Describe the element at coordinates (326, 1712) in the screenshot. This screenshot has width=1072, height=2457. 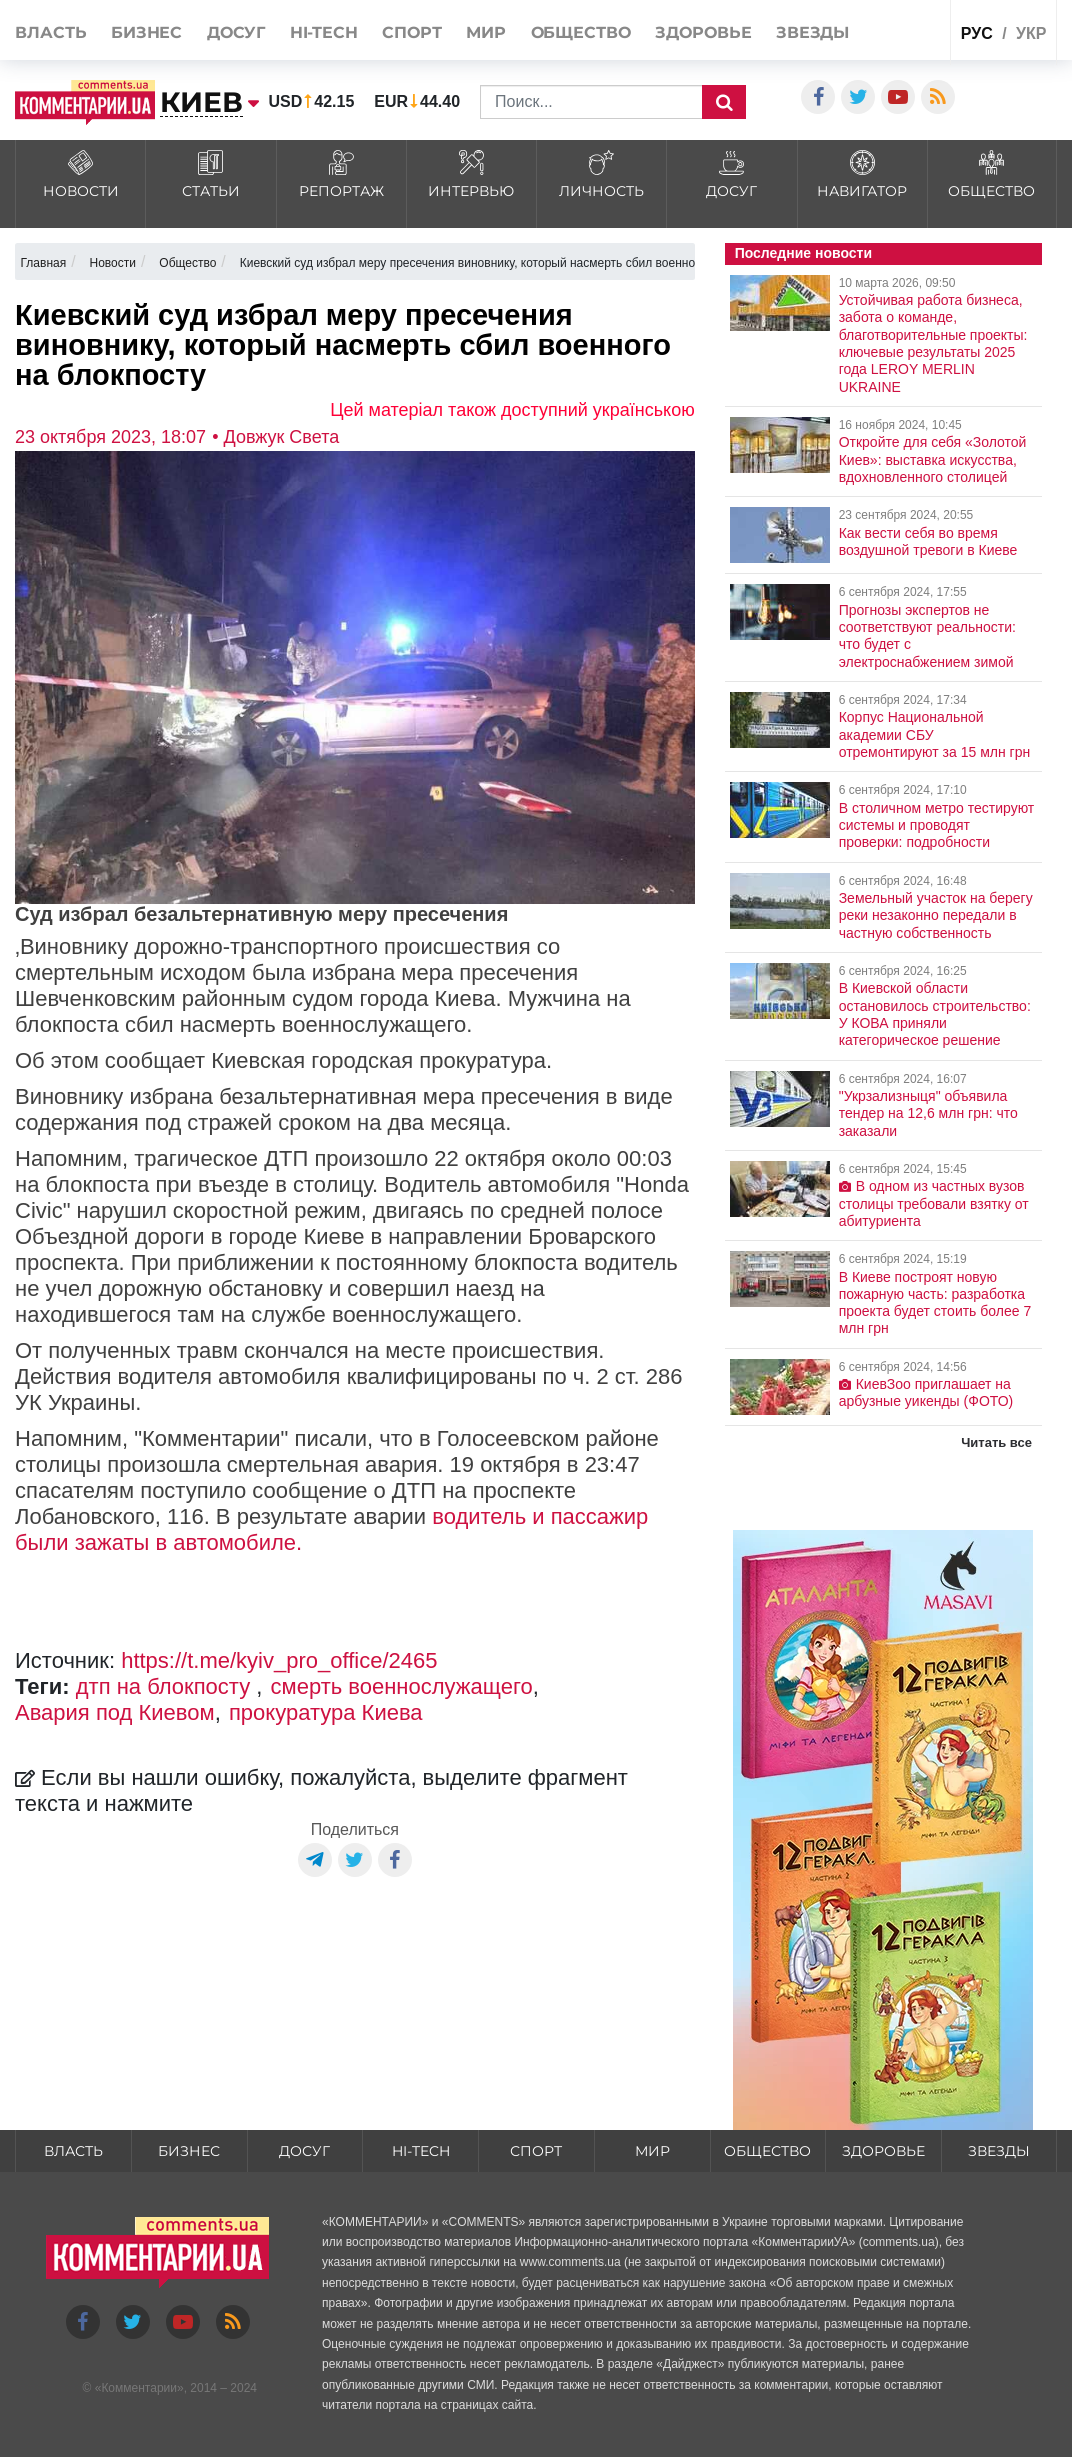
I see `прокуратура Киева` at that location.